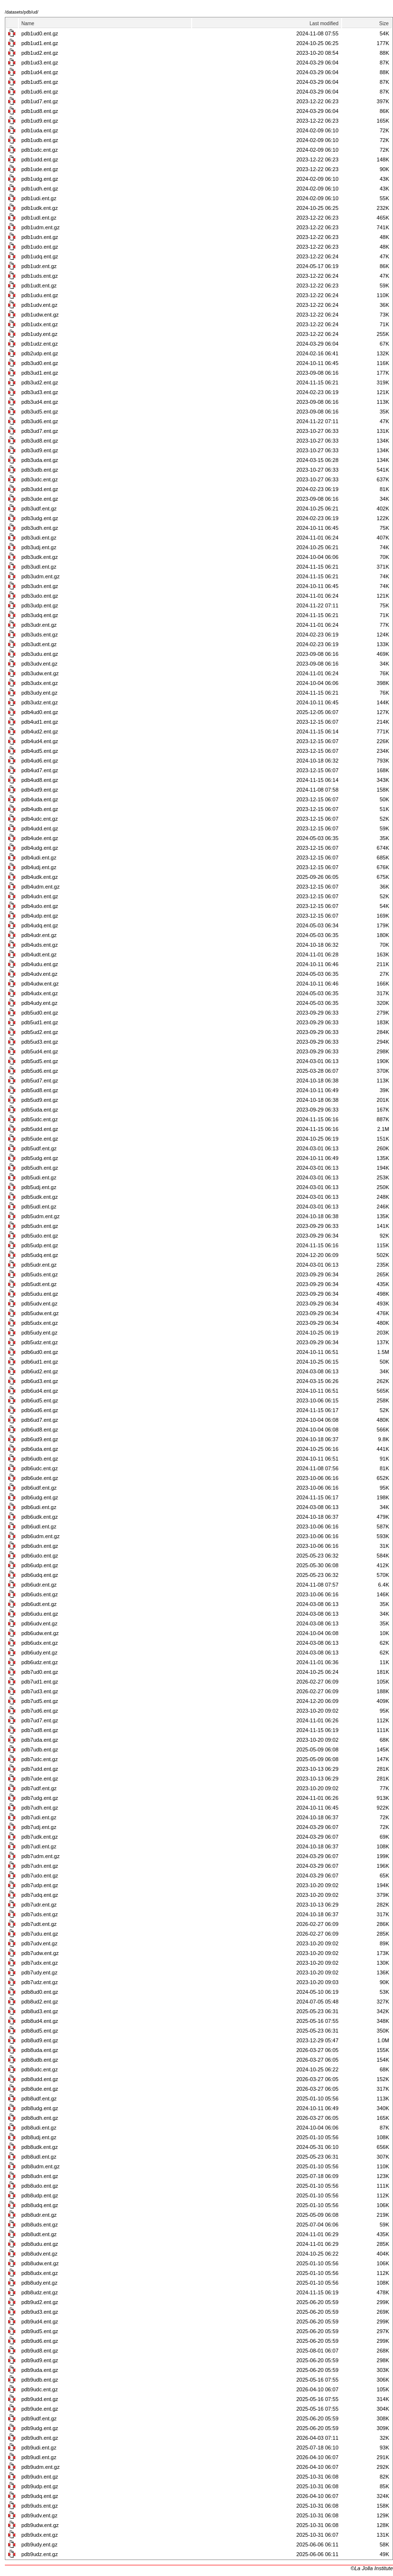 The height and width of the screenshot is (2576, 393). Describe the element at coordinates (39, 392) in the screenshot. I see `pdb3ud3.ent.gz` at that location.